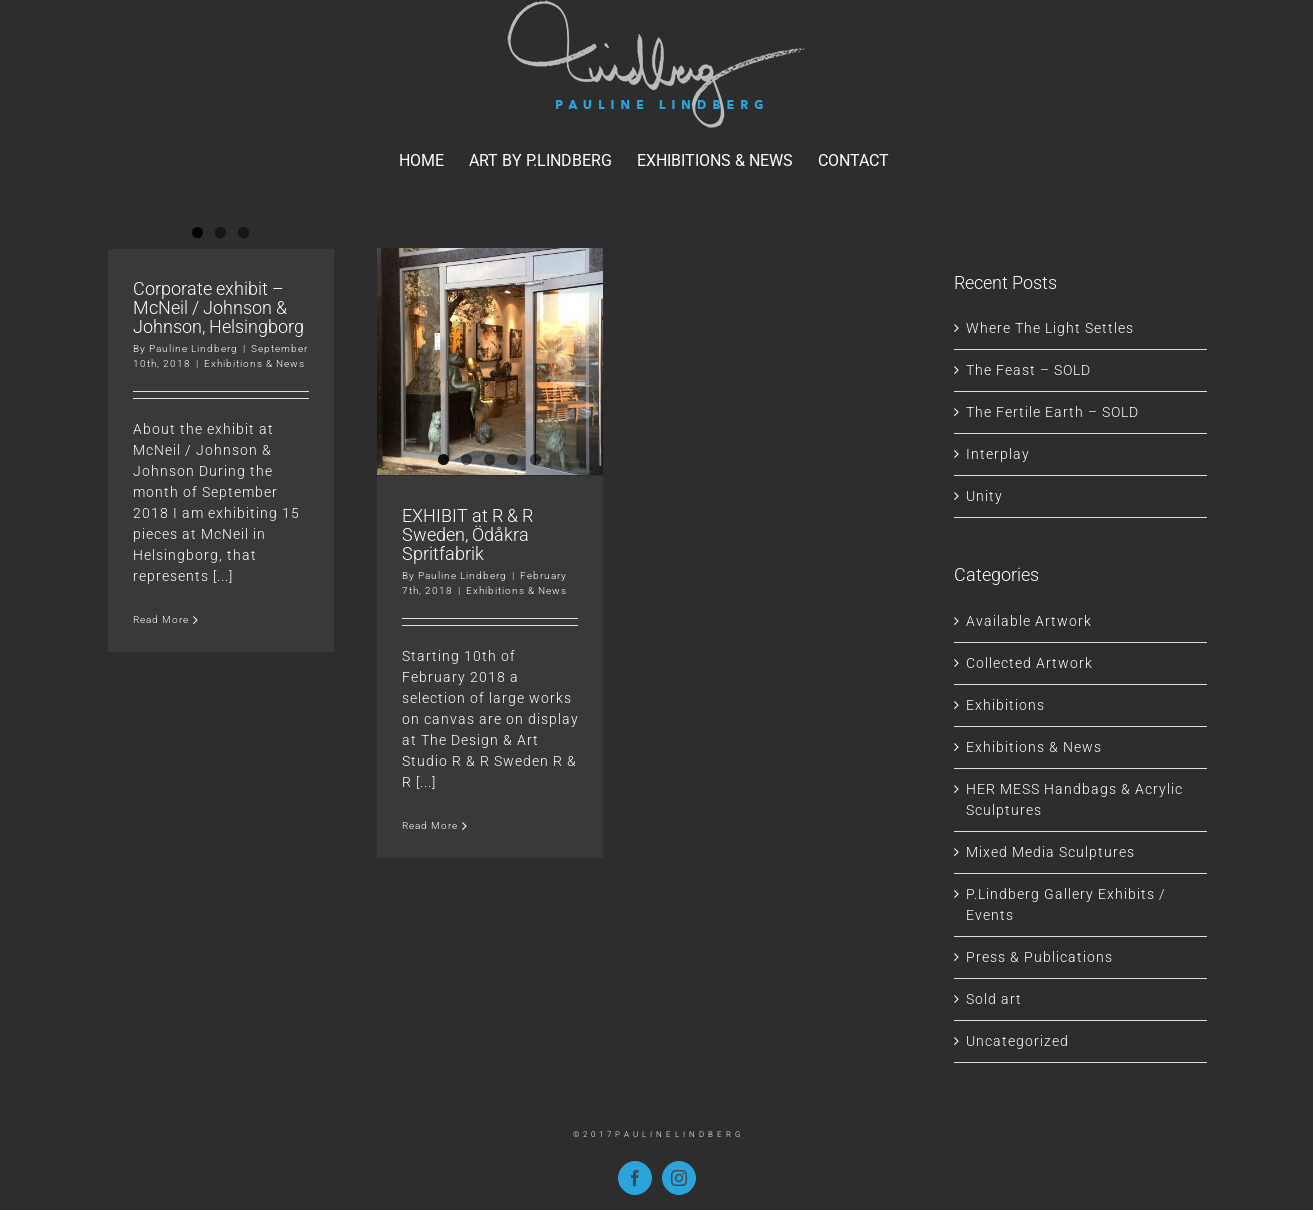 The width and height of the screenshot is (1313, 1210). I want to click on Uncategorized, so click(1017, 1041).